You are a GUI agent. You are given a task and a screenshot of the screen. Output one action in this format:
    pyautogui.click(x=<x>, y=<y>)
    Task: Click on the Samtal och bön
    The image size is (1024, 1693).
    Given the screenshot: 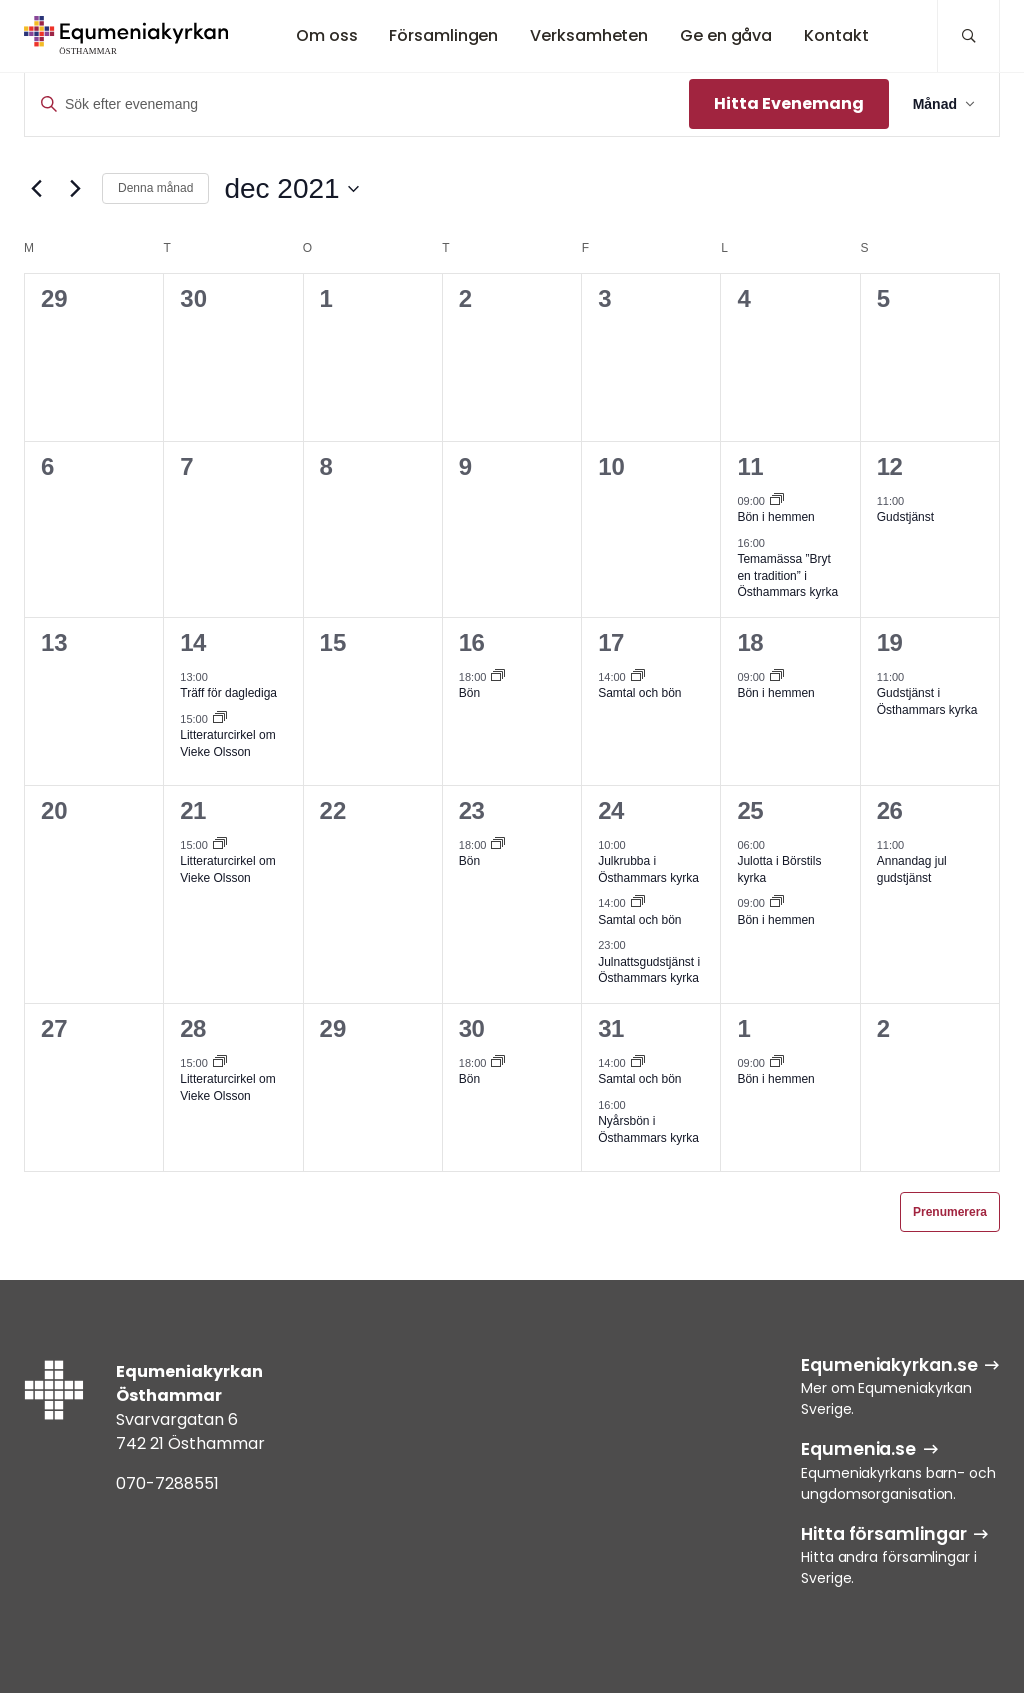 What is the action you would take?
    pyautogui.click(x=639, y=693)
    